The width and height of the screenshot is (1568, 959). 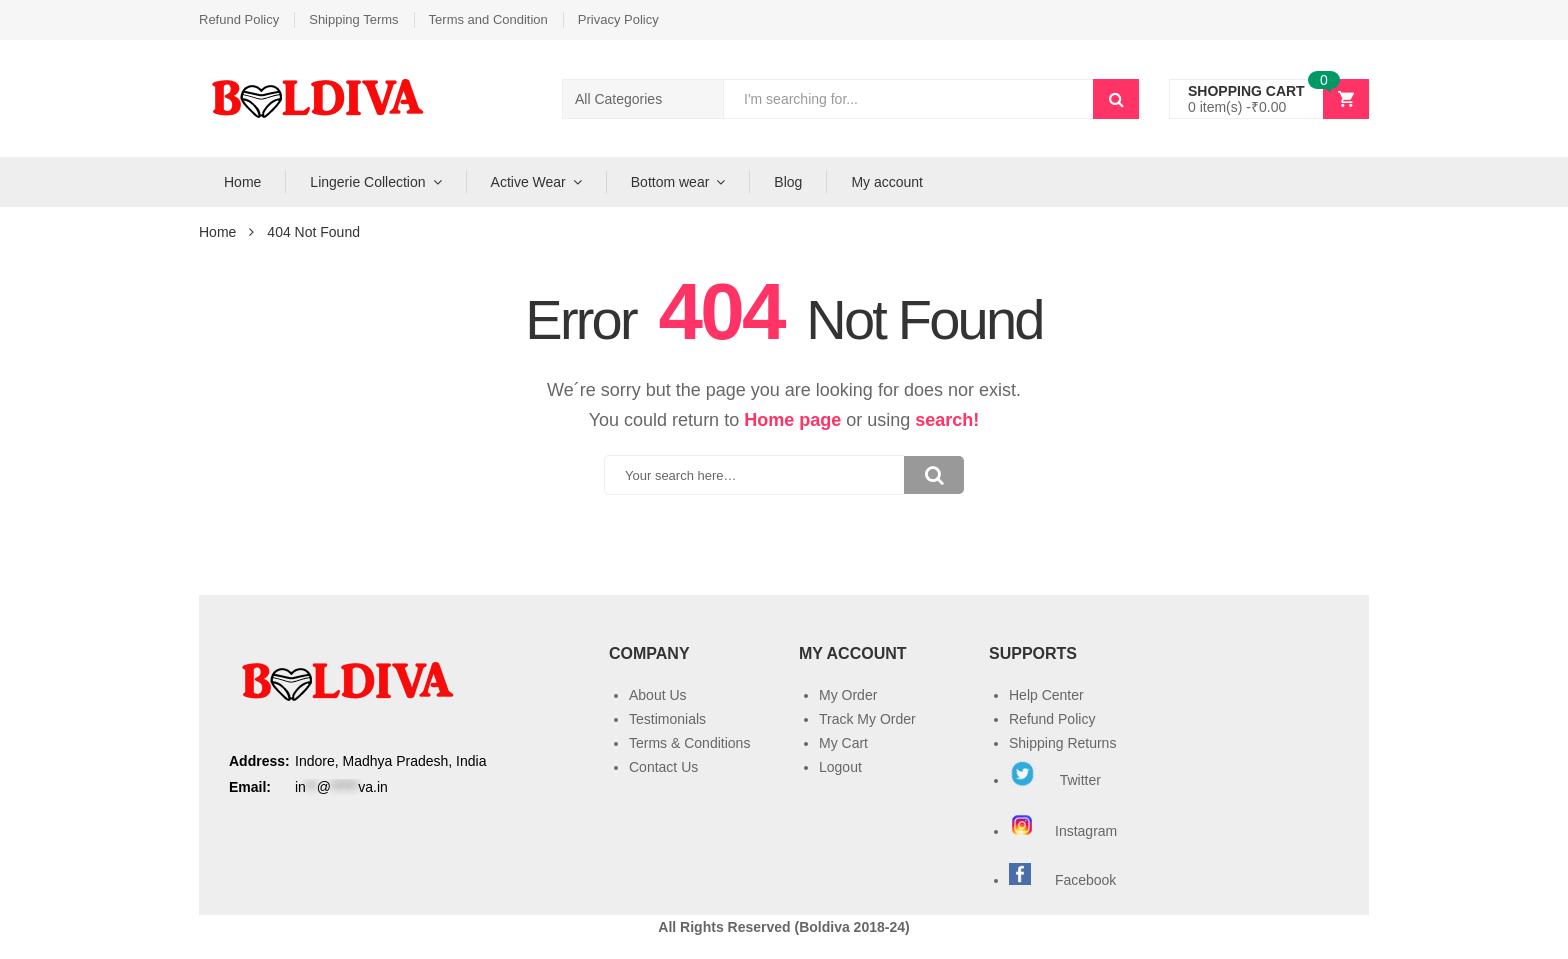 What do you see at coordinates (840, 767) in the screenshot?
I see `Logout` at bounding box center [840, 767].